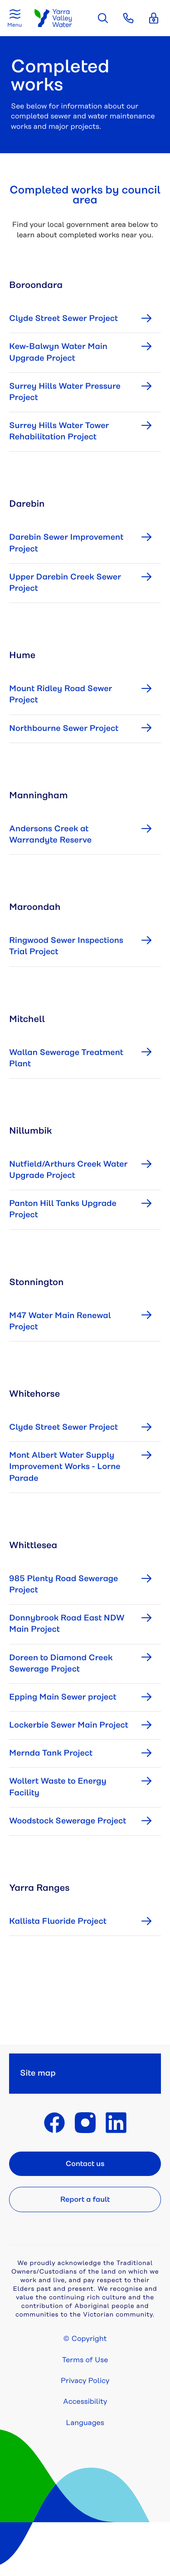 This screenshot has width=170, height=2576. What do you see at coordinates (85, 2339) in the screenshot?
I see `© Copyright` at bounding box center [85, 2339].